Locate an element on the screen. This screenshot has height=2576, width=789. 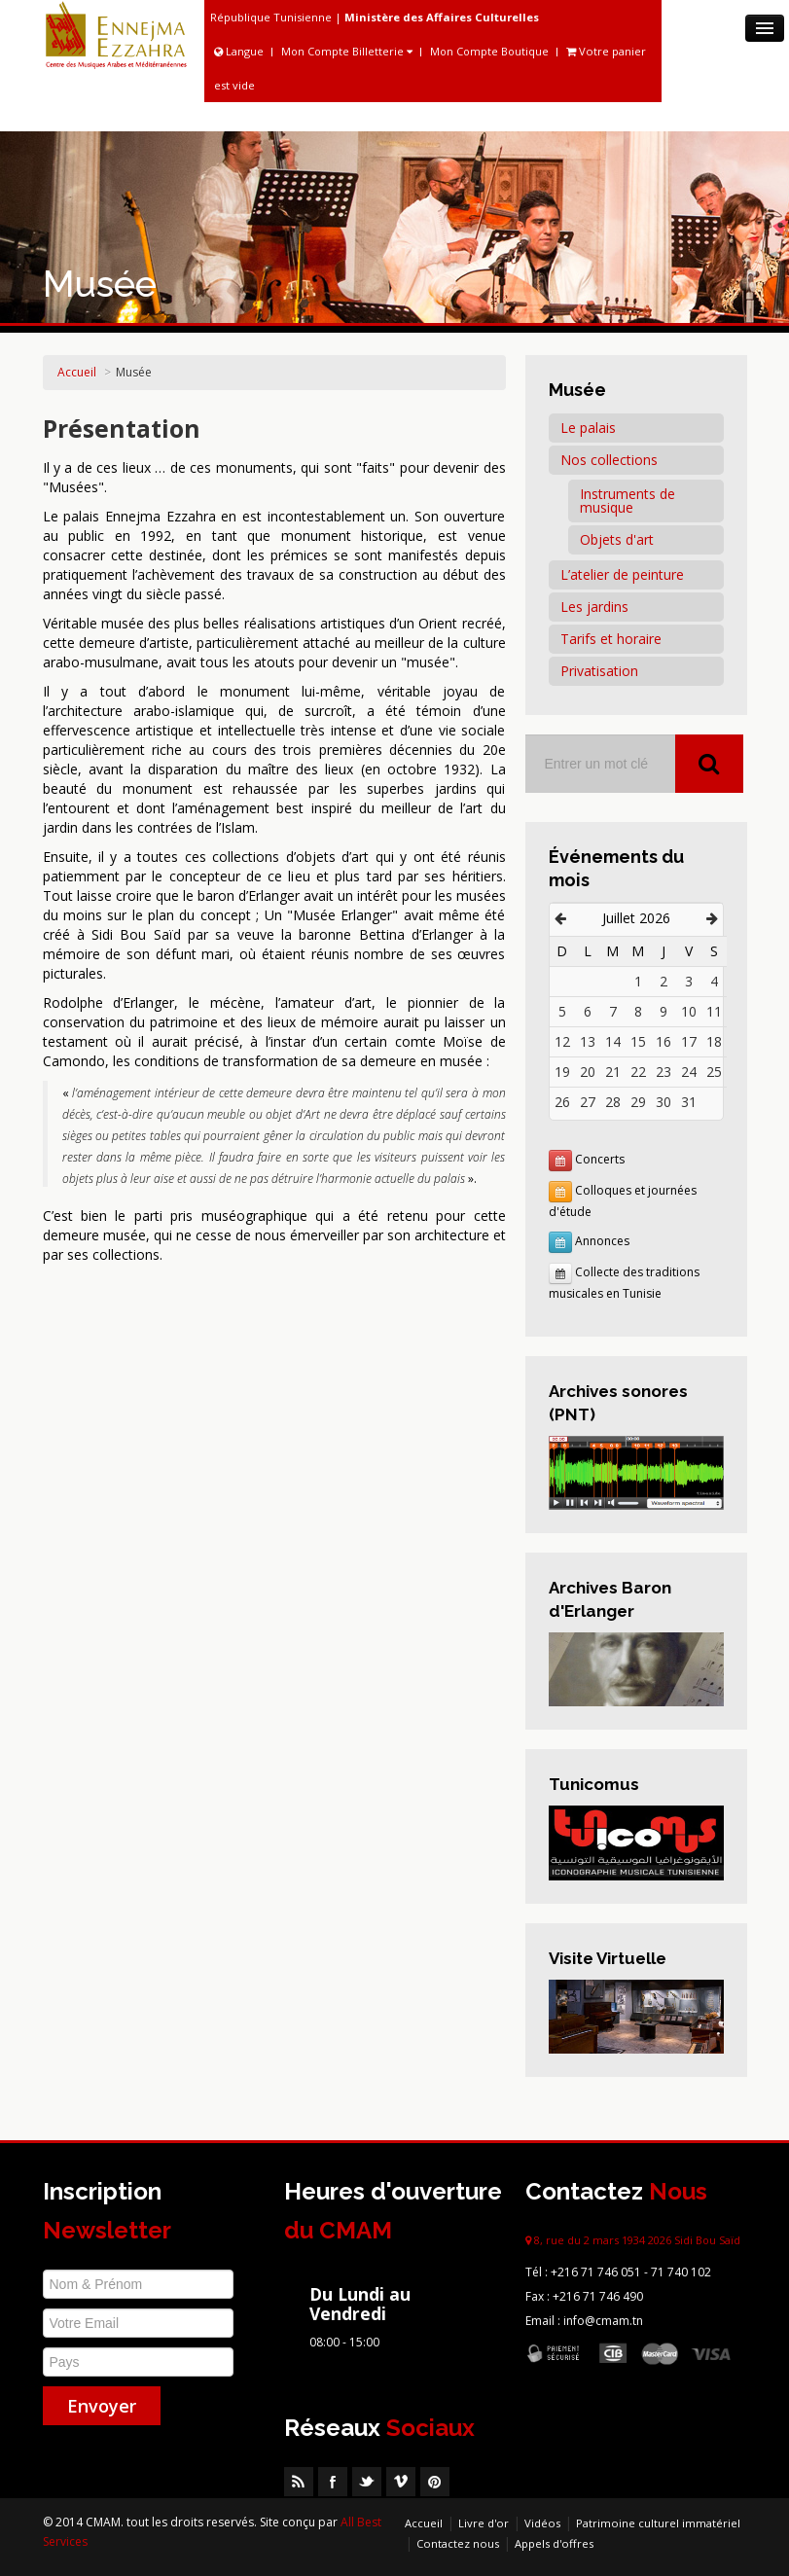
22 is located at coordinates (638, 1071).